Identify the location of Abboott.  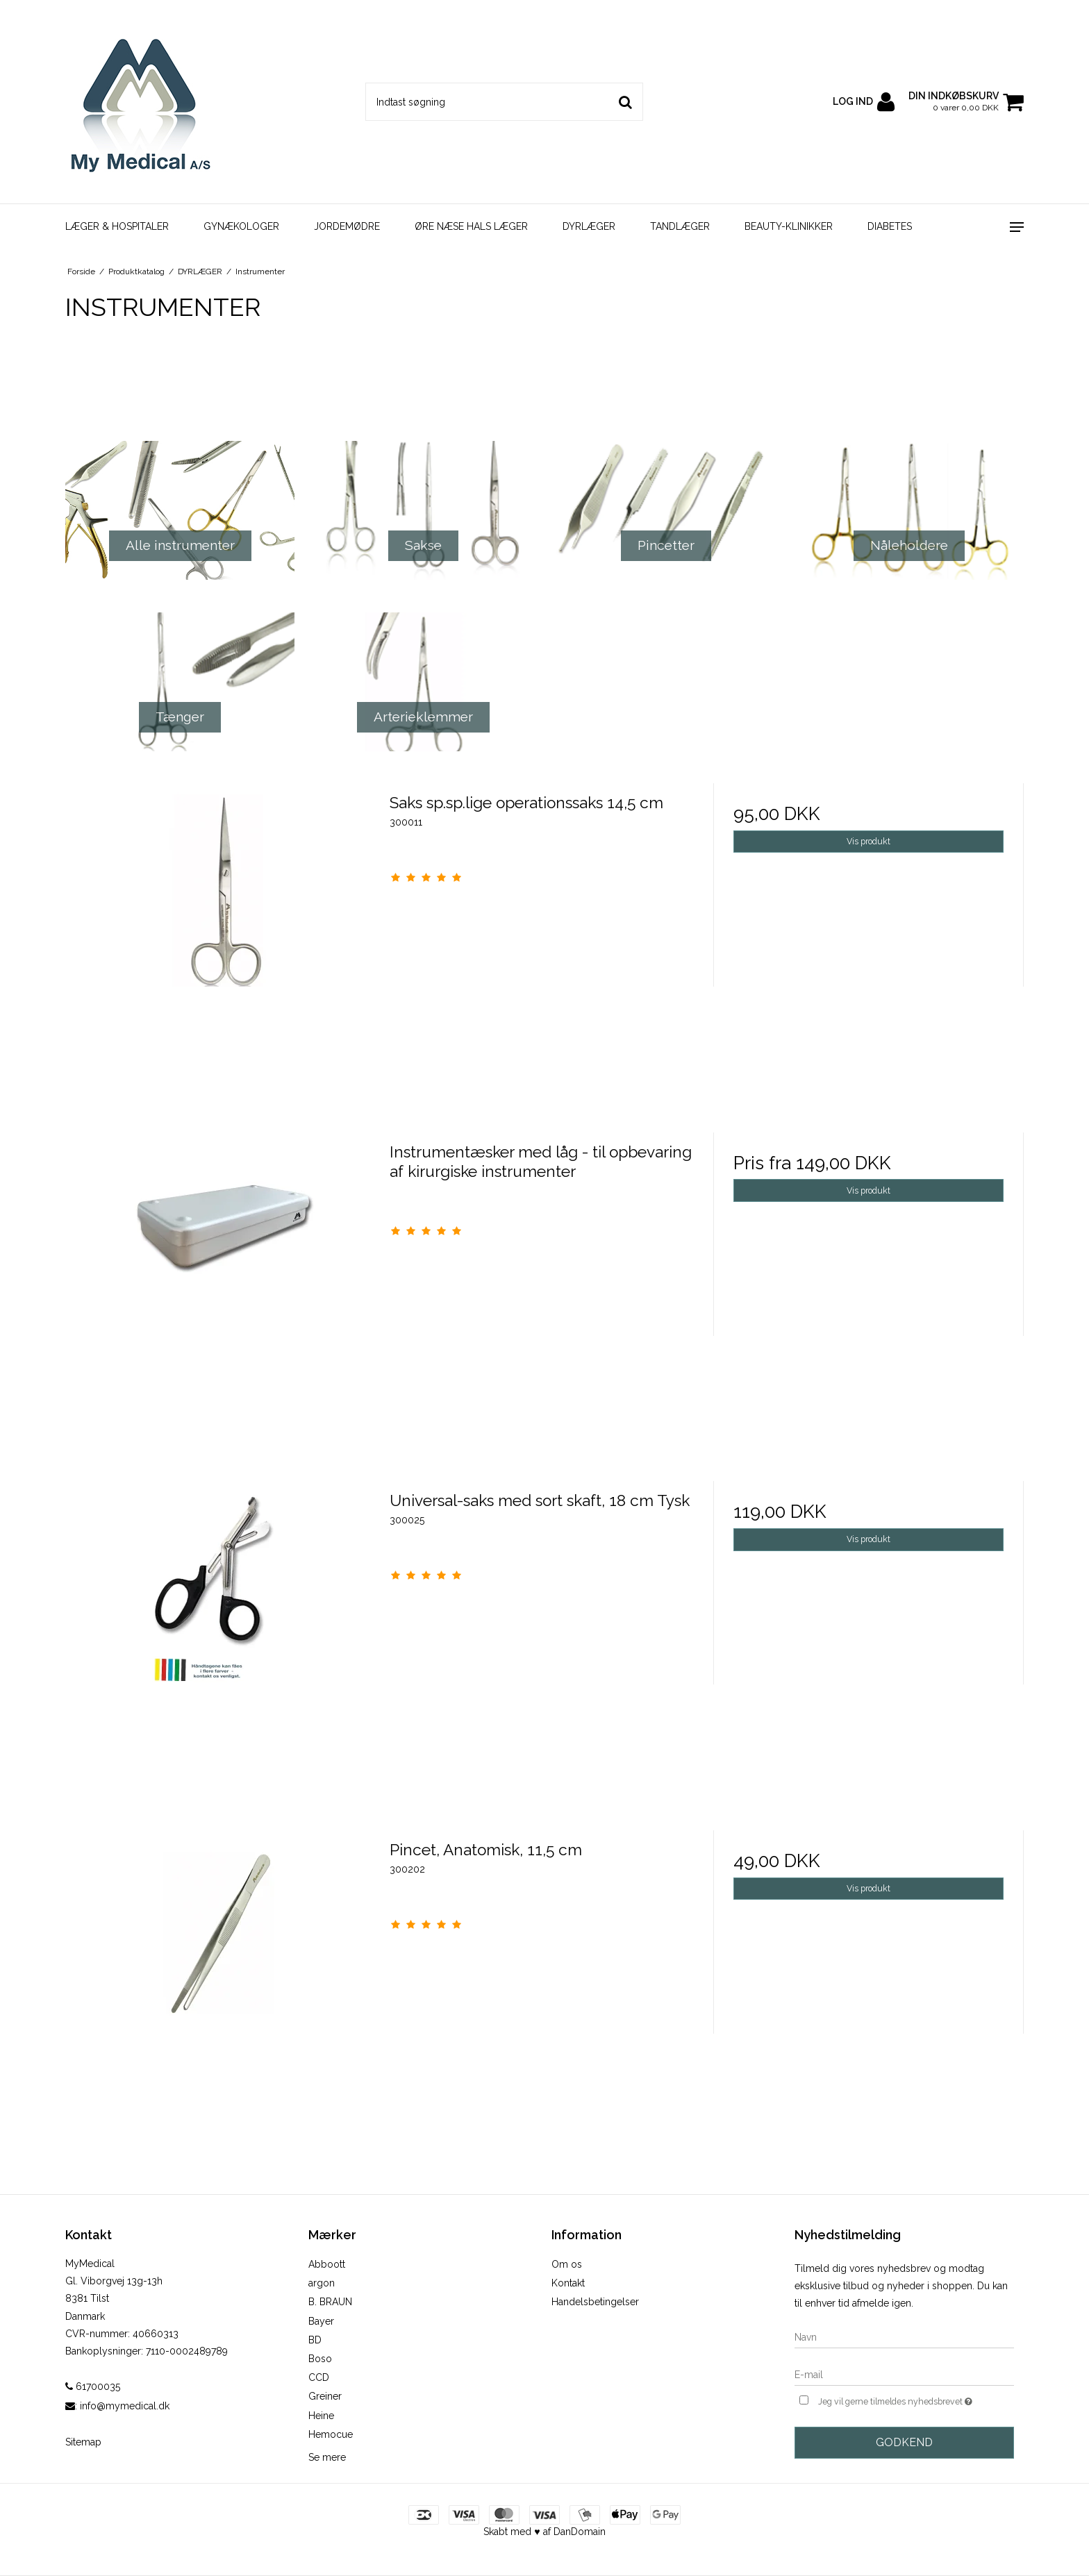
(326, 2264).